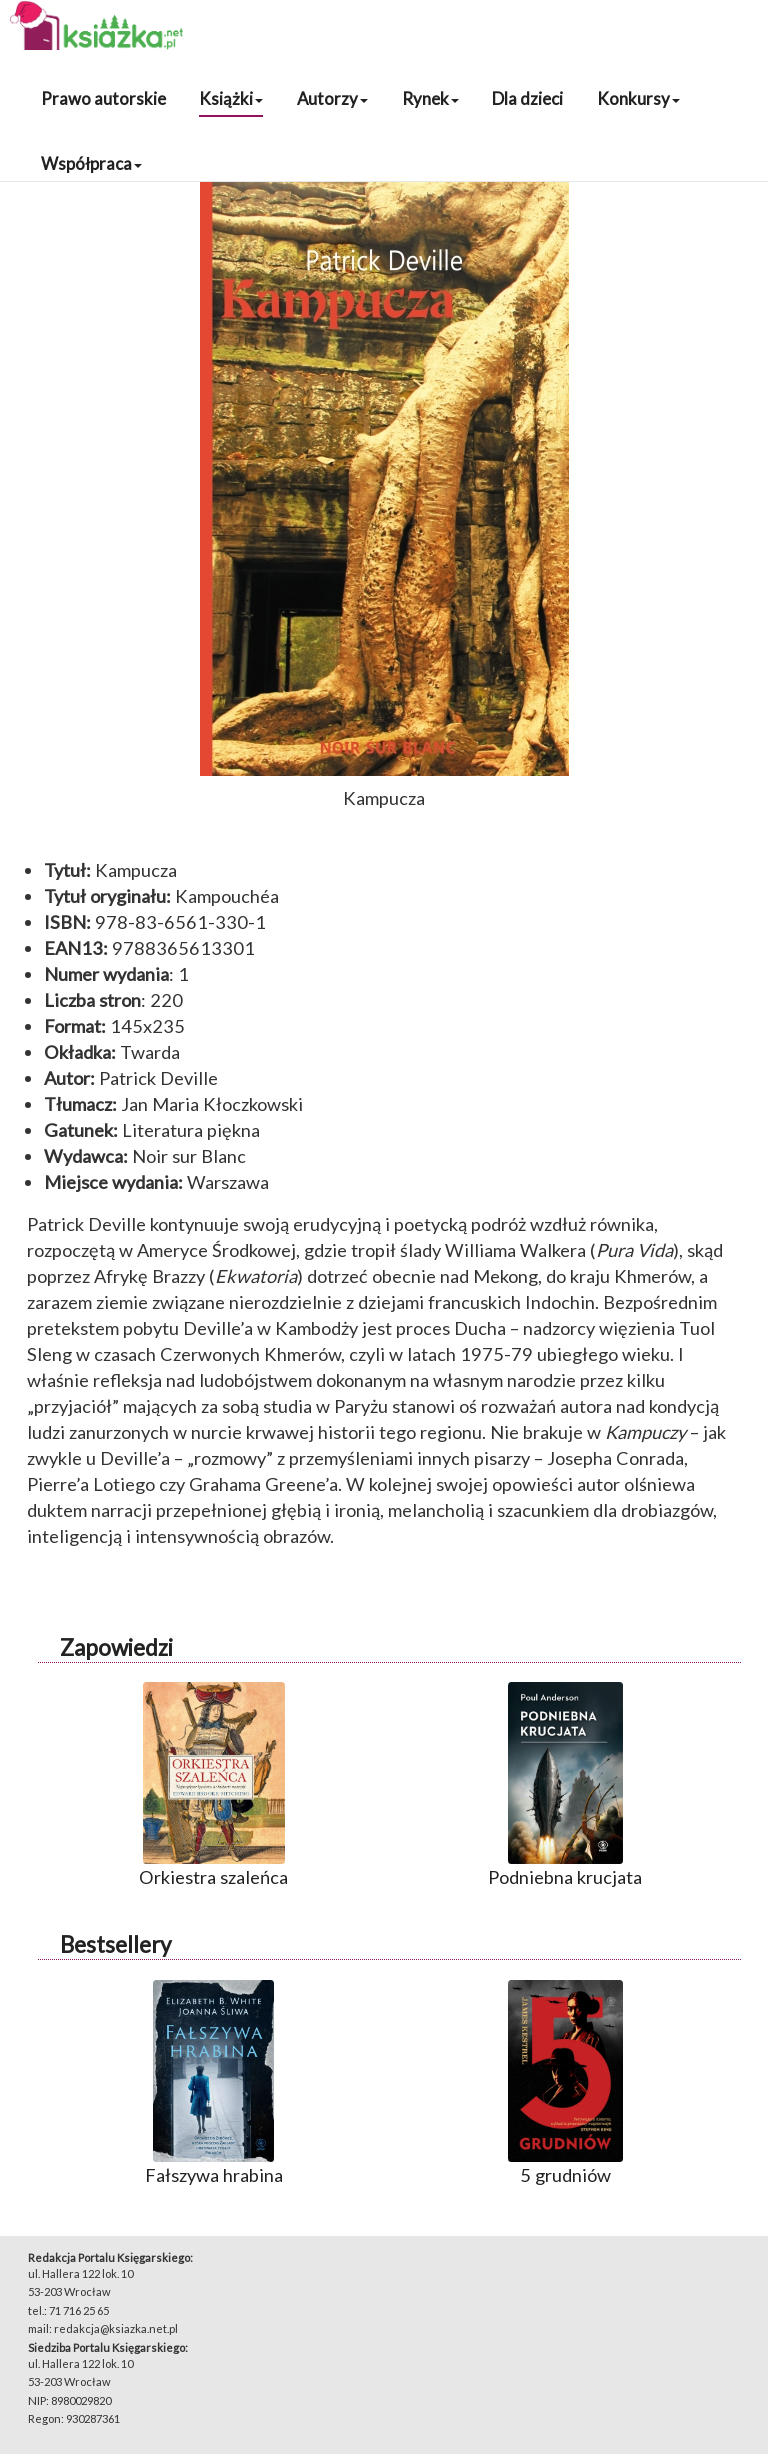 This screenshot has width=768, height=2454. What do you see at coordinates (115, 1944) in the screenshot?
I see `Bestsellery` at bounding box center [115, 1944].